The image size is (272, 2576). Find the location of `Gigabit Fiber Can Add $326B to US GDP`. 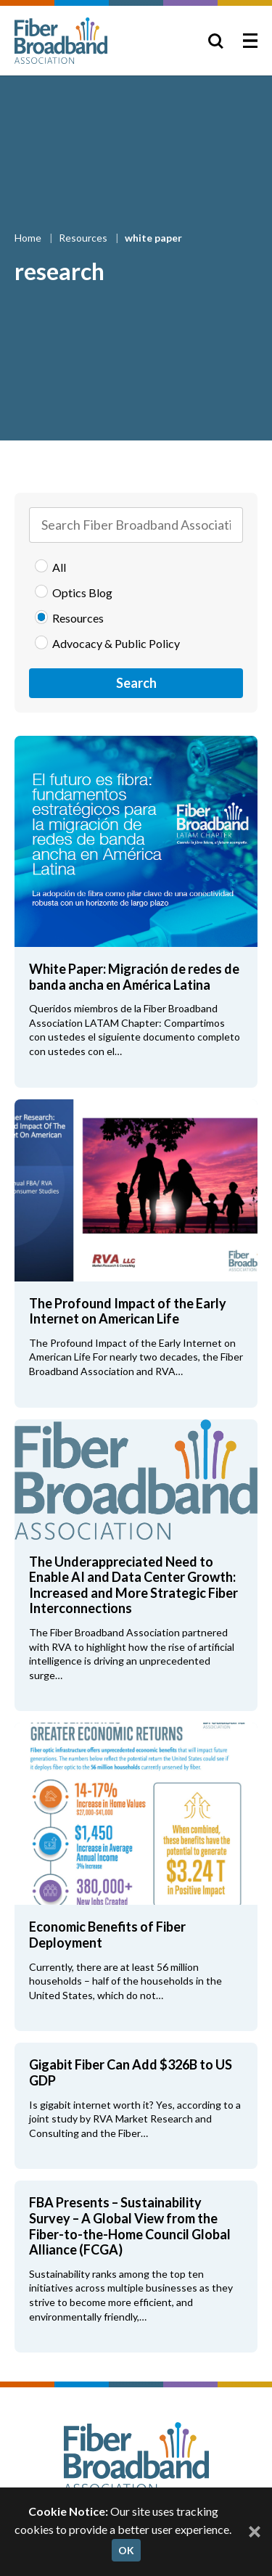

Gigabit Fiber Can Add $326B to US GDP is located at coordinates (130, 2072).